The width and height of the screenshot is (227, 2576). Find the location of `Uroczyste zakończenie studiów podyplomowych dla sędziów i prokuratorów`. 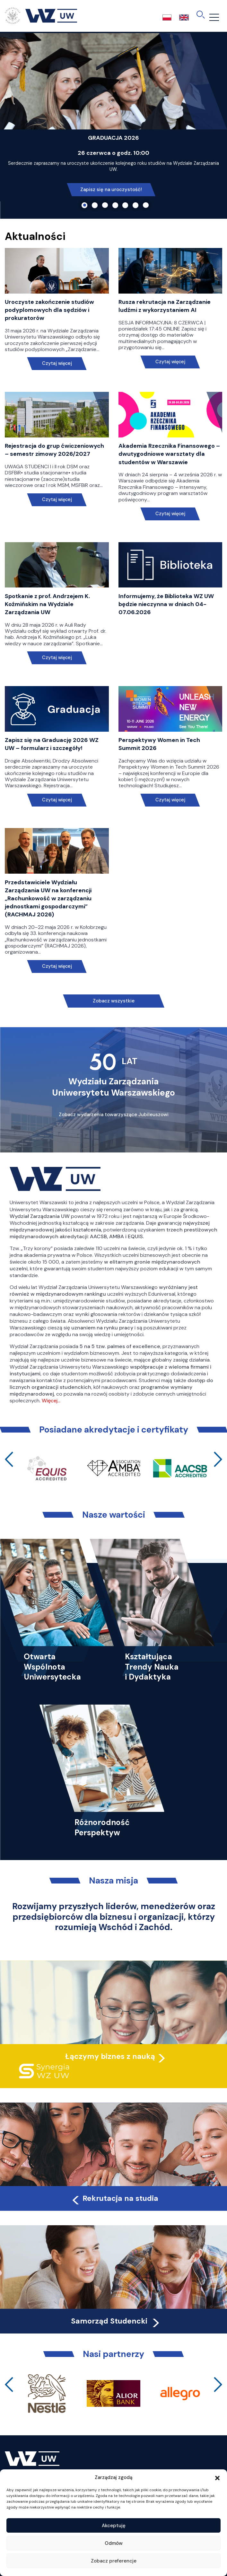

Uroczyste zakończenie studiów podyplomowych dla sędziów i prokuratorów is located at coordinates (49, 310).